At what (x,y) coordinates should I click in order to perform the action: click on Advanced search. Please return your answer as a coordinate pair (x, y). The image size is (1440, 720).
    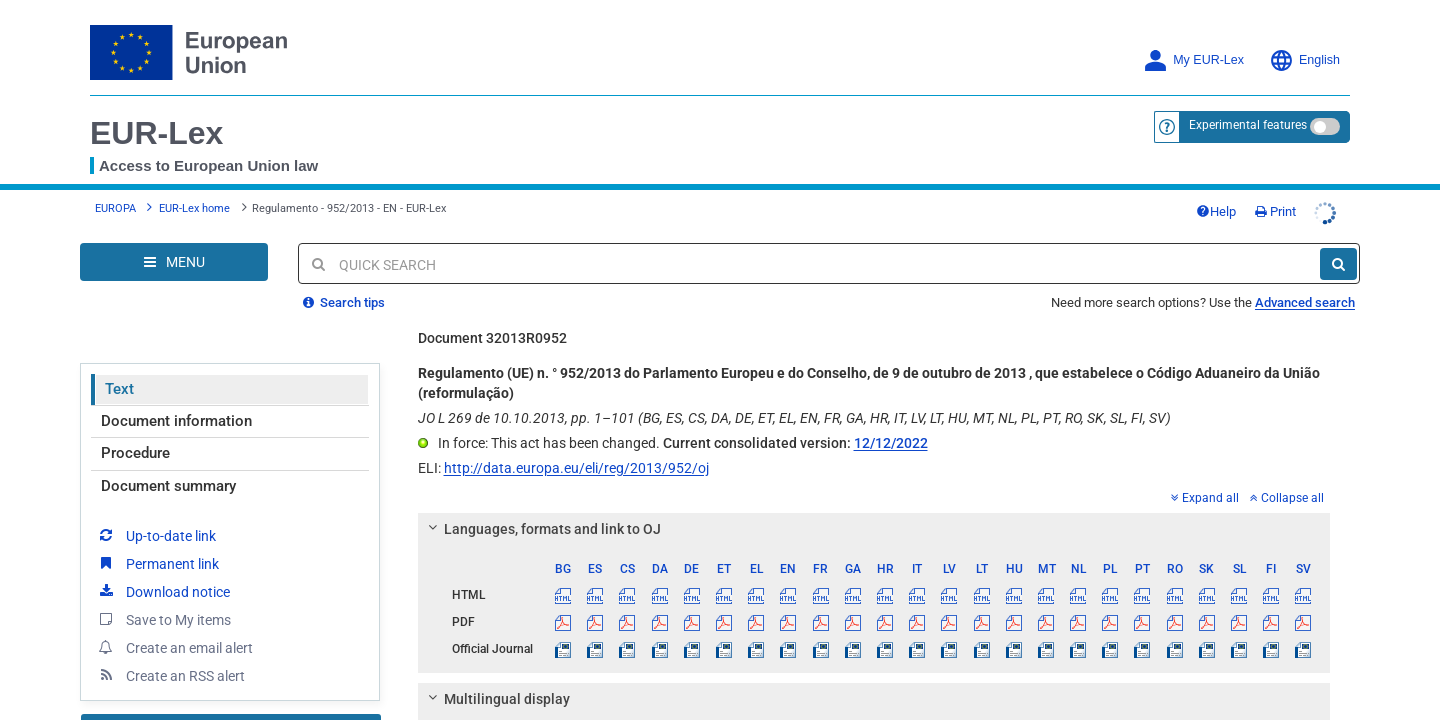
    Looking at the image, I should click on (1305, 287).